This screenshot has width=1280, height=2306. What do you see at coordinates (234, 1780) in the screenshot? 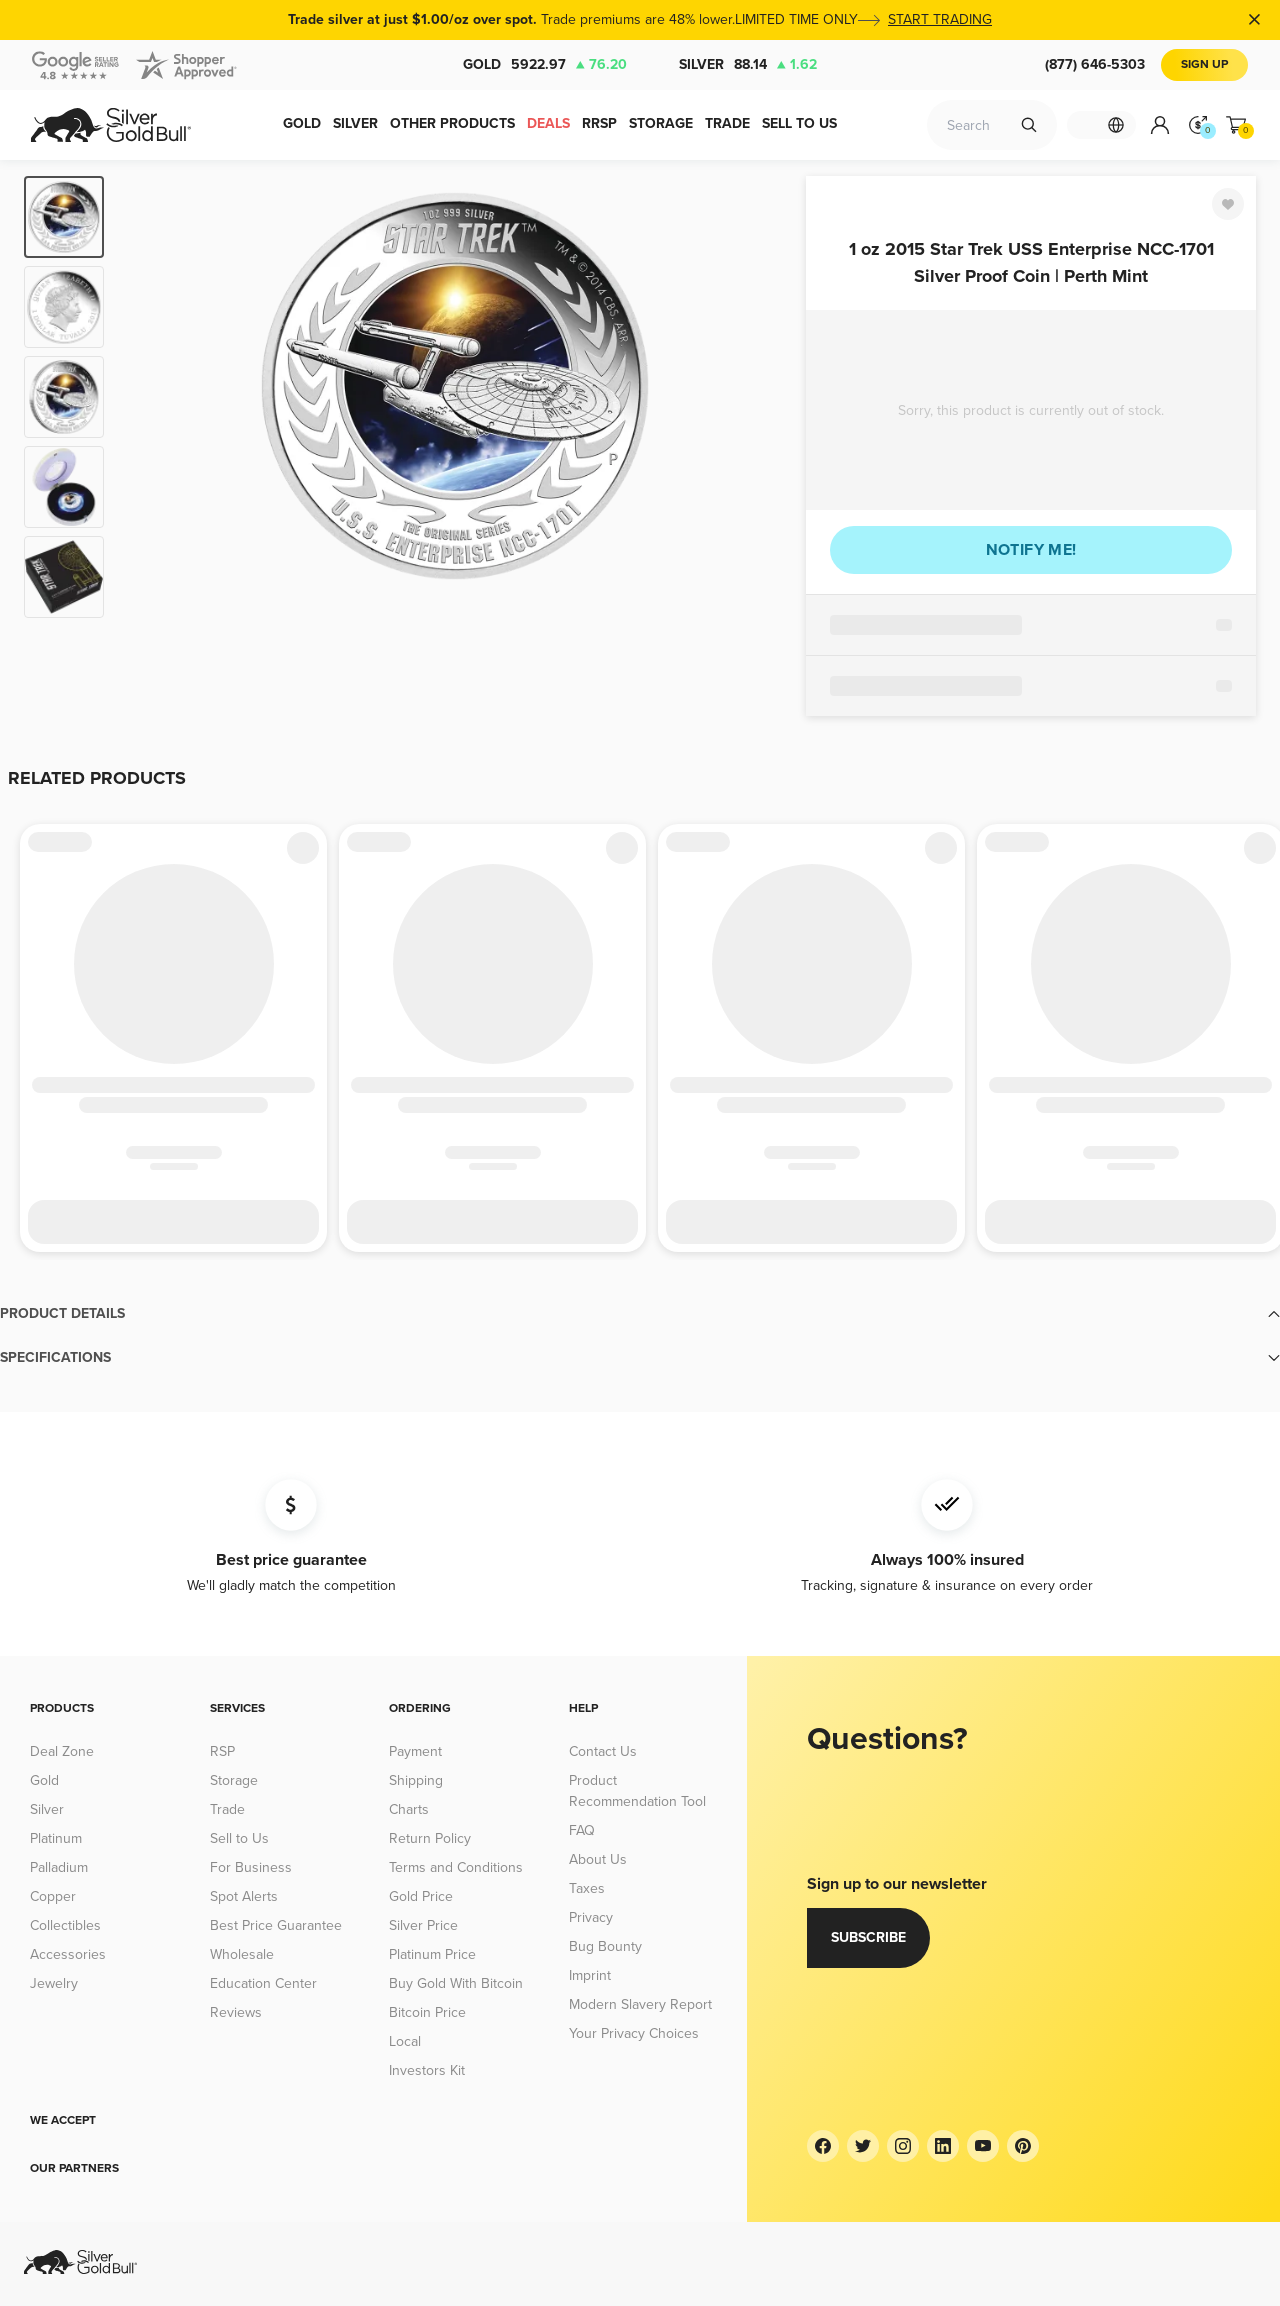
I see `Storage` at bounding box center [234, 1780].